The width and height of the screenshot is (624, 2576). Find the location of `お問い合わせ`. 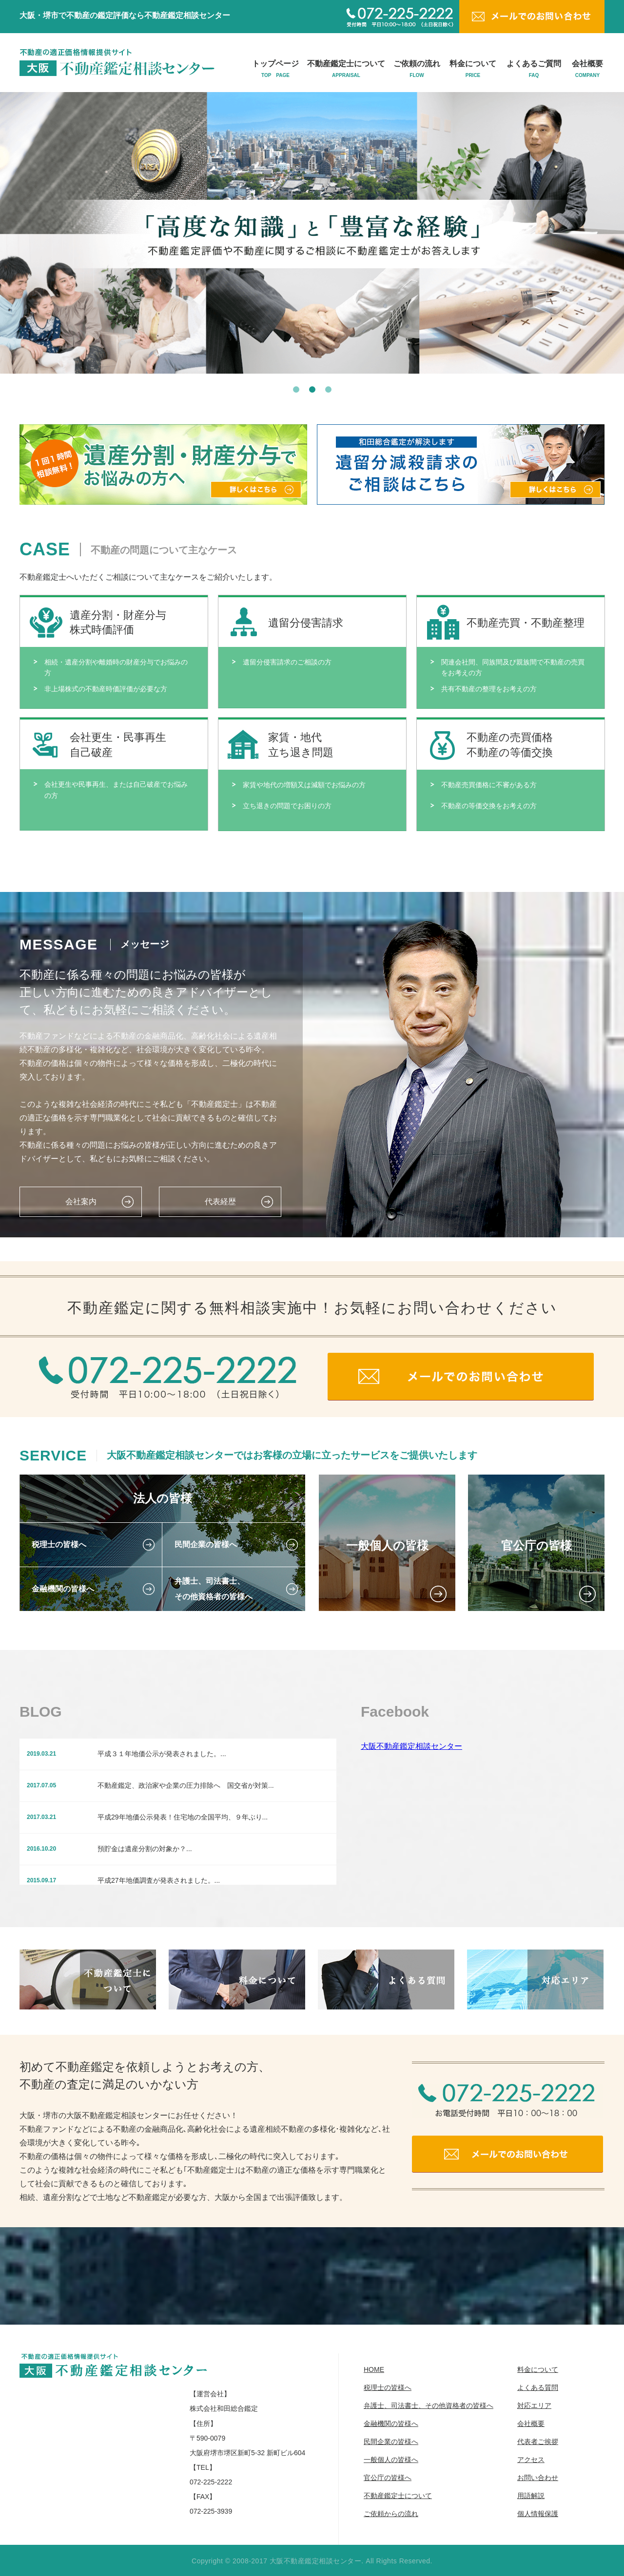

お問い合わせ is located at coordinates (537, 2477).